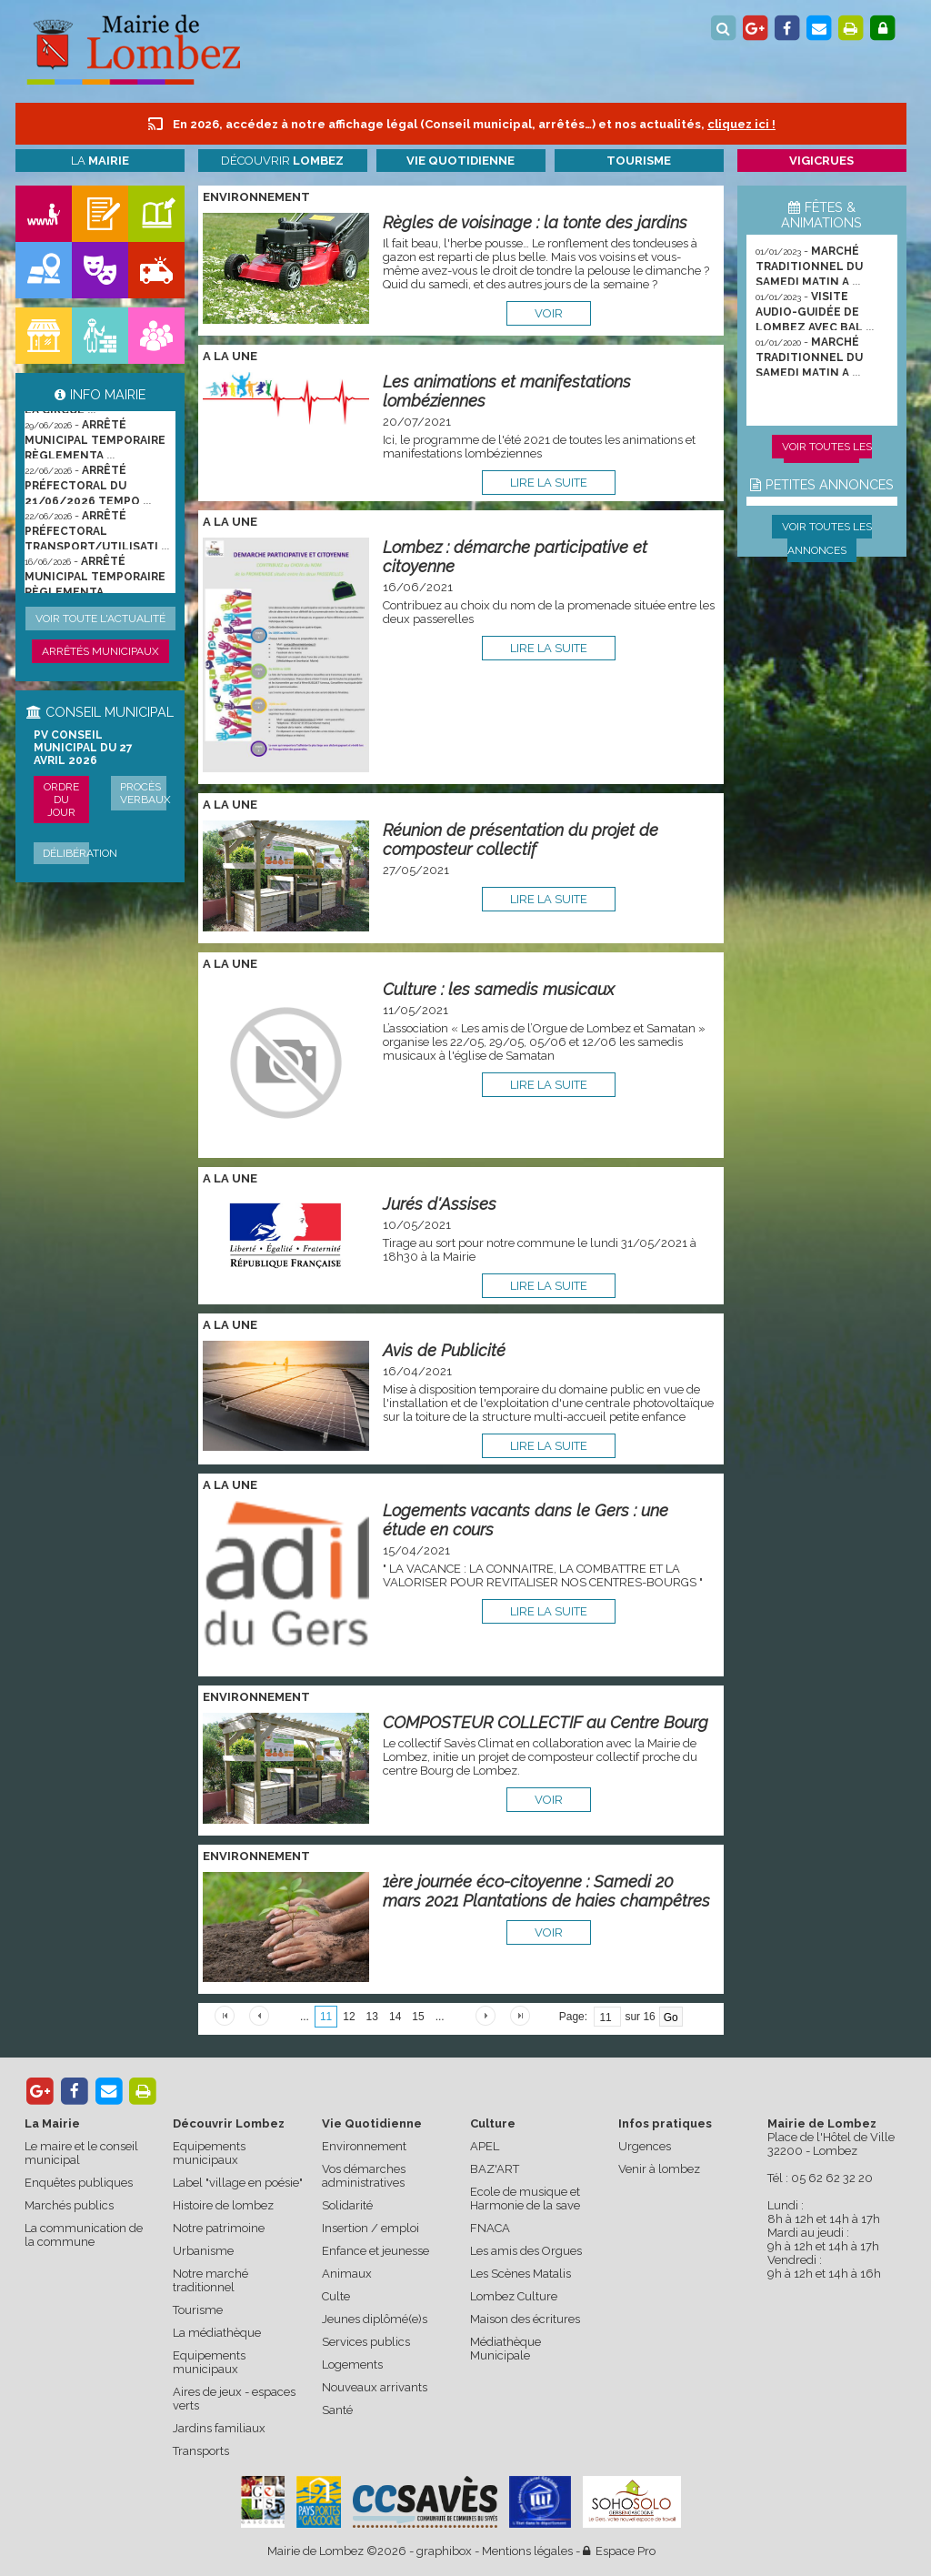  What do you see at coordinates (363, 2175) in the screenshot?
I see `Vos démarches administratives` at bounding box center [363, 2175].